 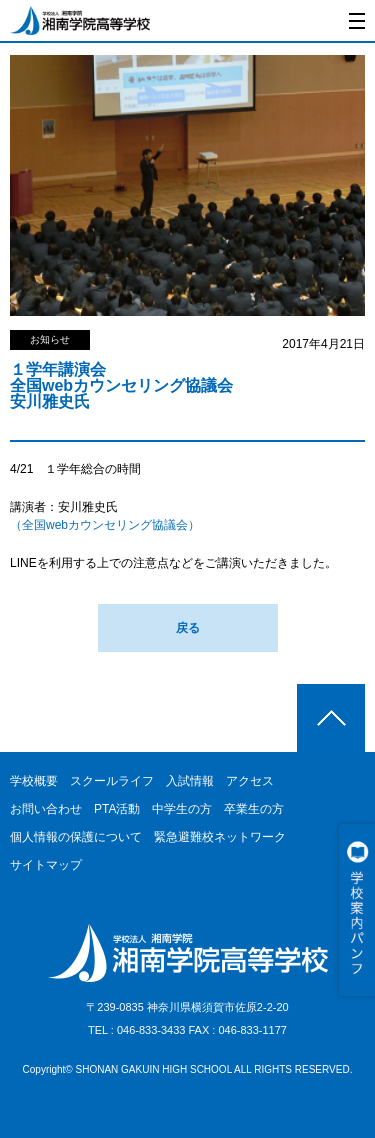 I want to click on サイトマップ, so click(x=46, y=865).